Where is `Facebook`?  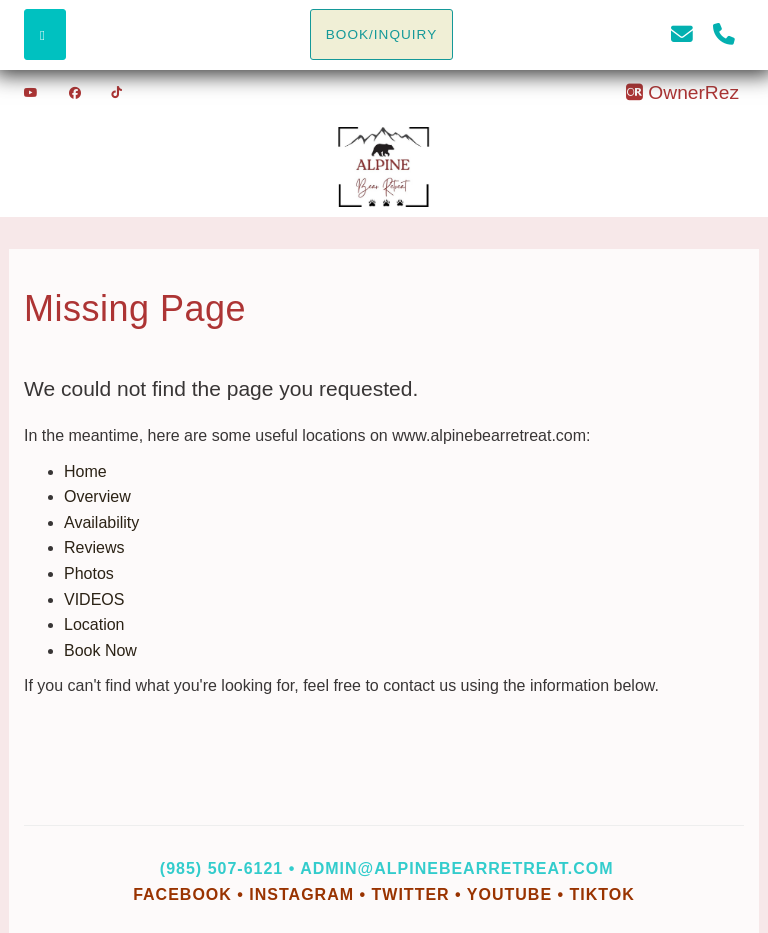 Facebook is located at coordinates (185, 894).